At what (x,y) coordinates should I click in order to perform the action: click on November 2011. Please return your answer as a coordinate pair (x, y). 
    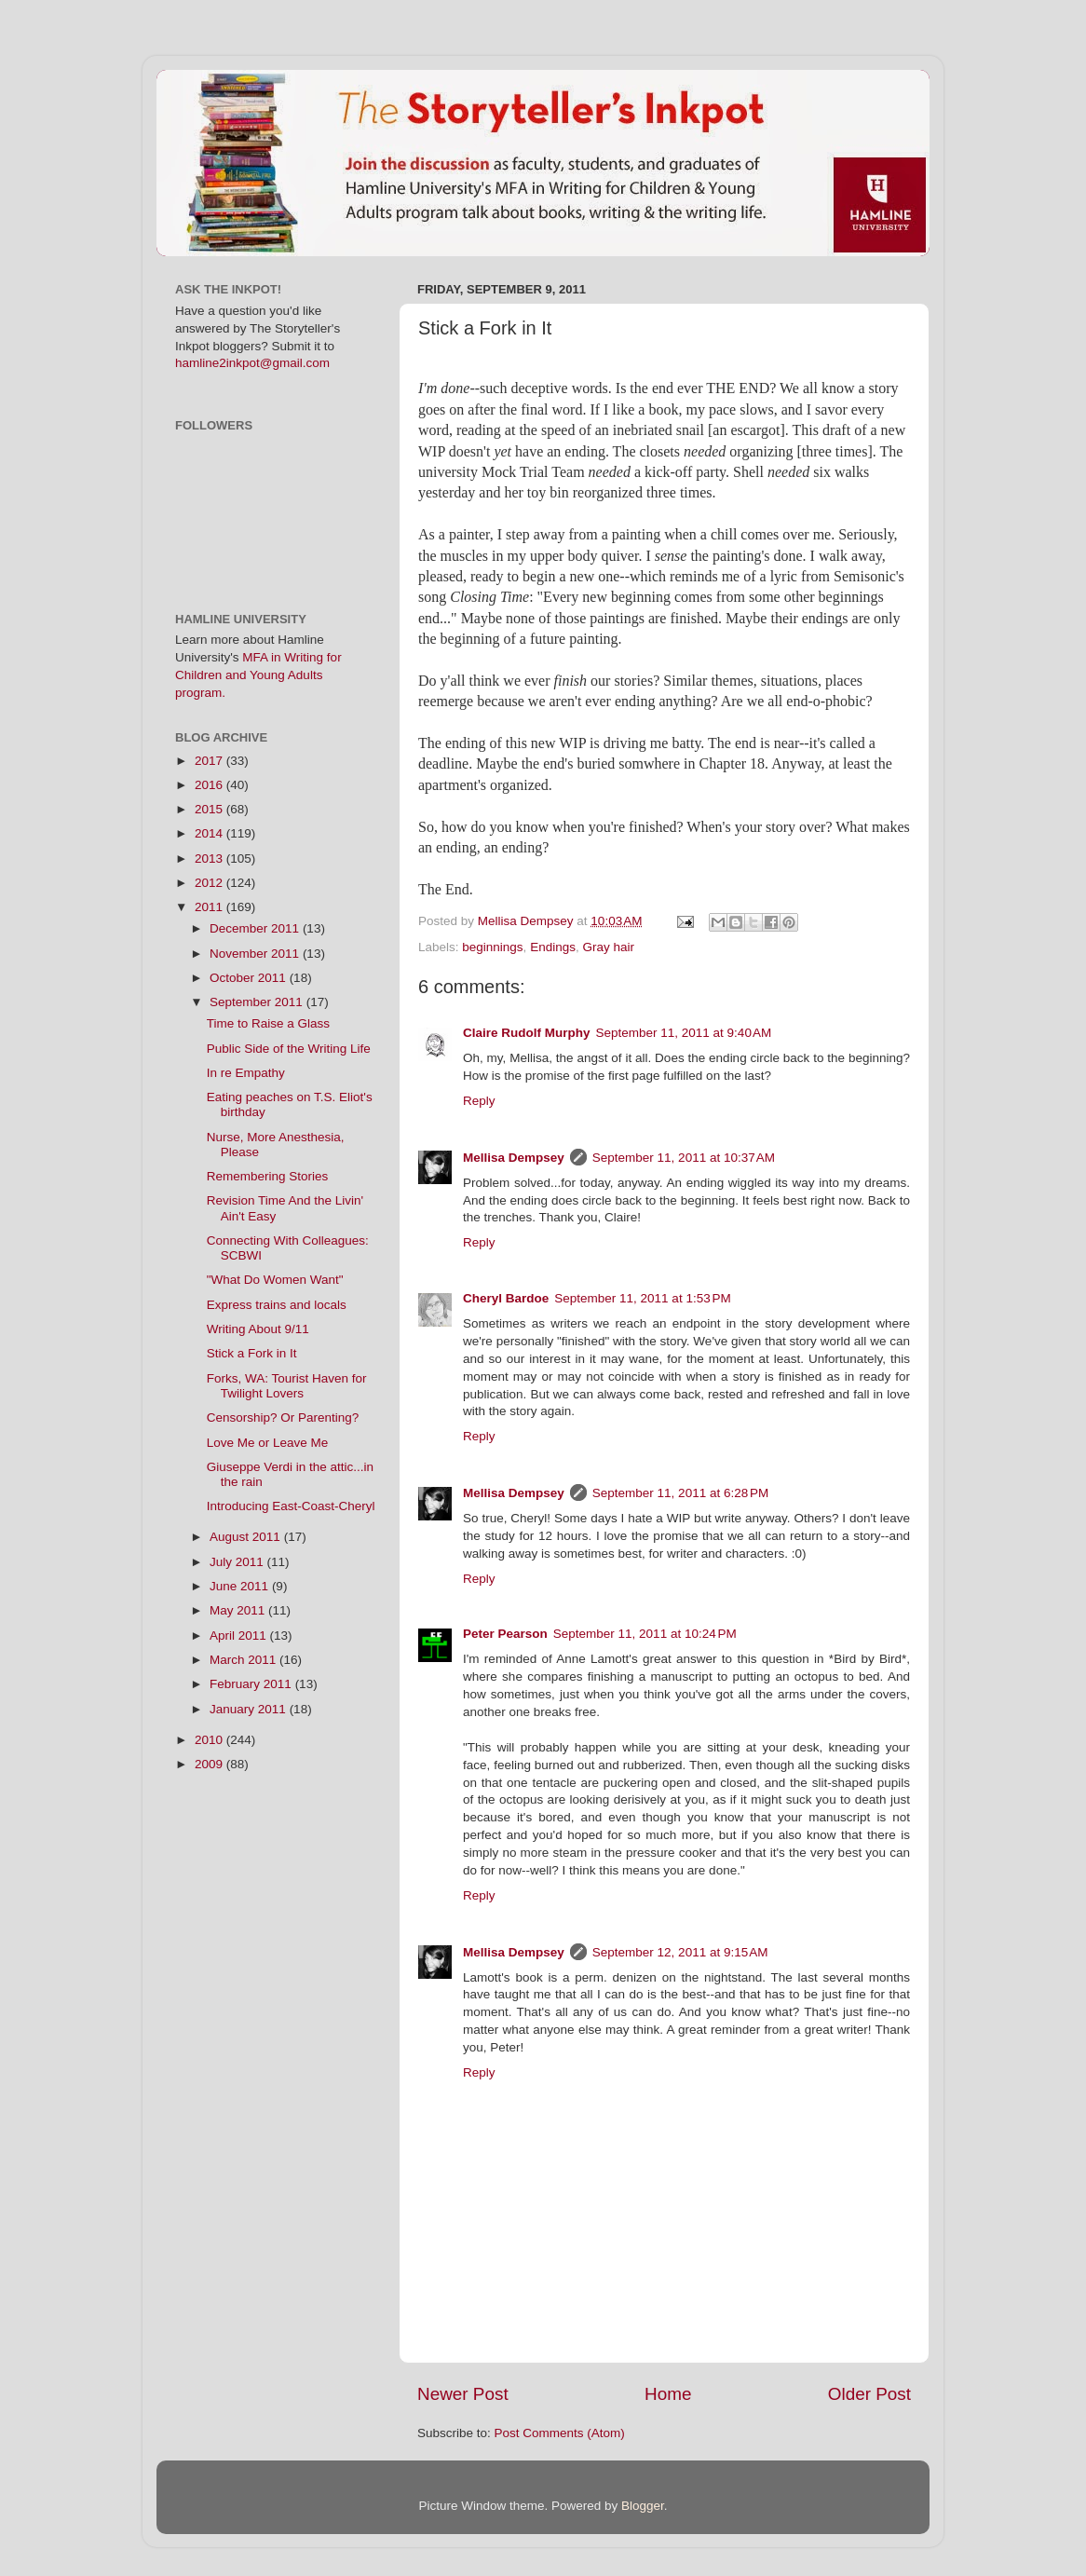
    Looking at the image, I should click on (256, 954).